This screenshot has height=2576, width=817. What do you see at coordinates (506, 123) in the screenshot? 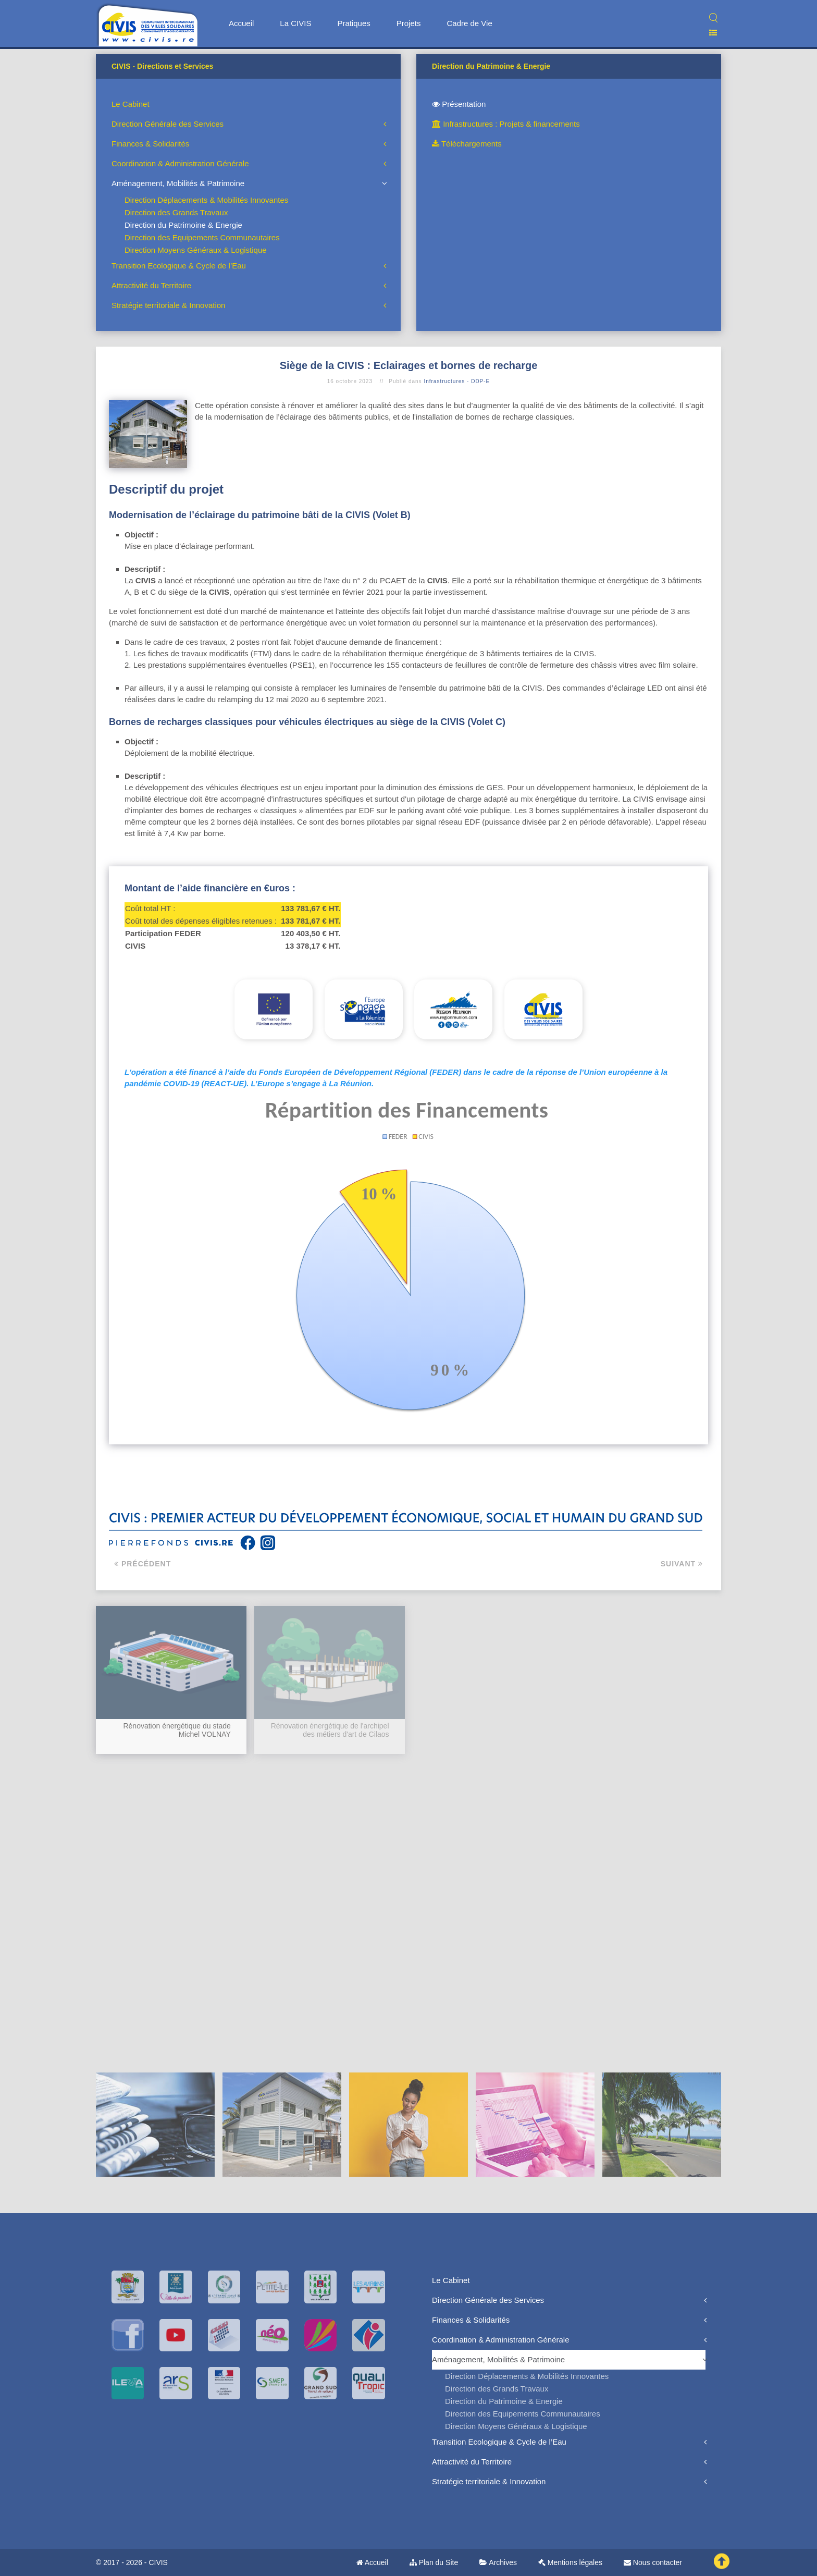
I see `Infrastructures : Projets & financements` at bounding box center [506, 123].